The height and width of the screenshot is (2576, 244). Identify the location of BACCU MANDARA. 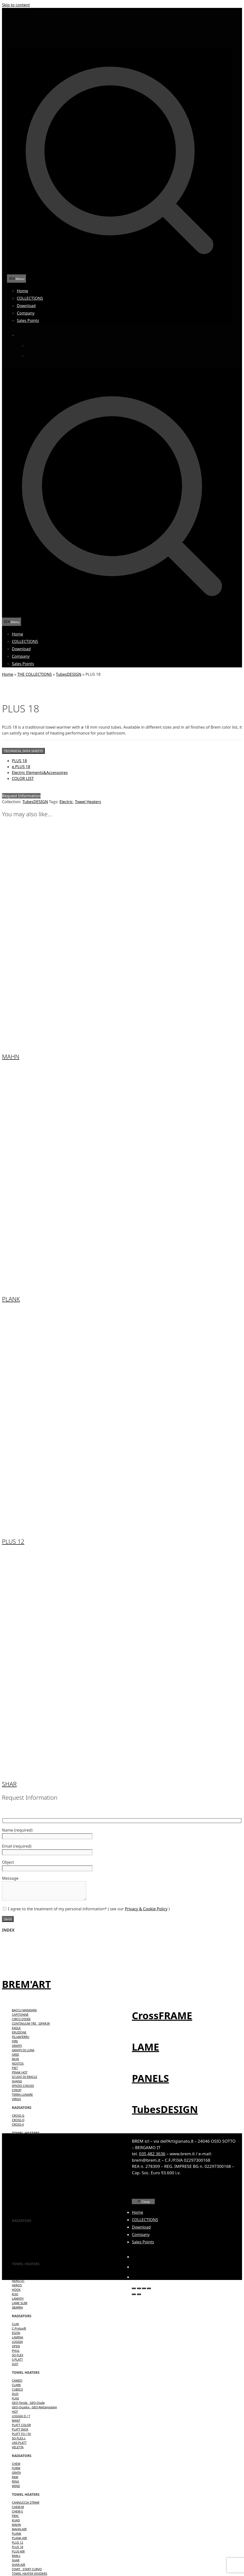
(24, 2010).